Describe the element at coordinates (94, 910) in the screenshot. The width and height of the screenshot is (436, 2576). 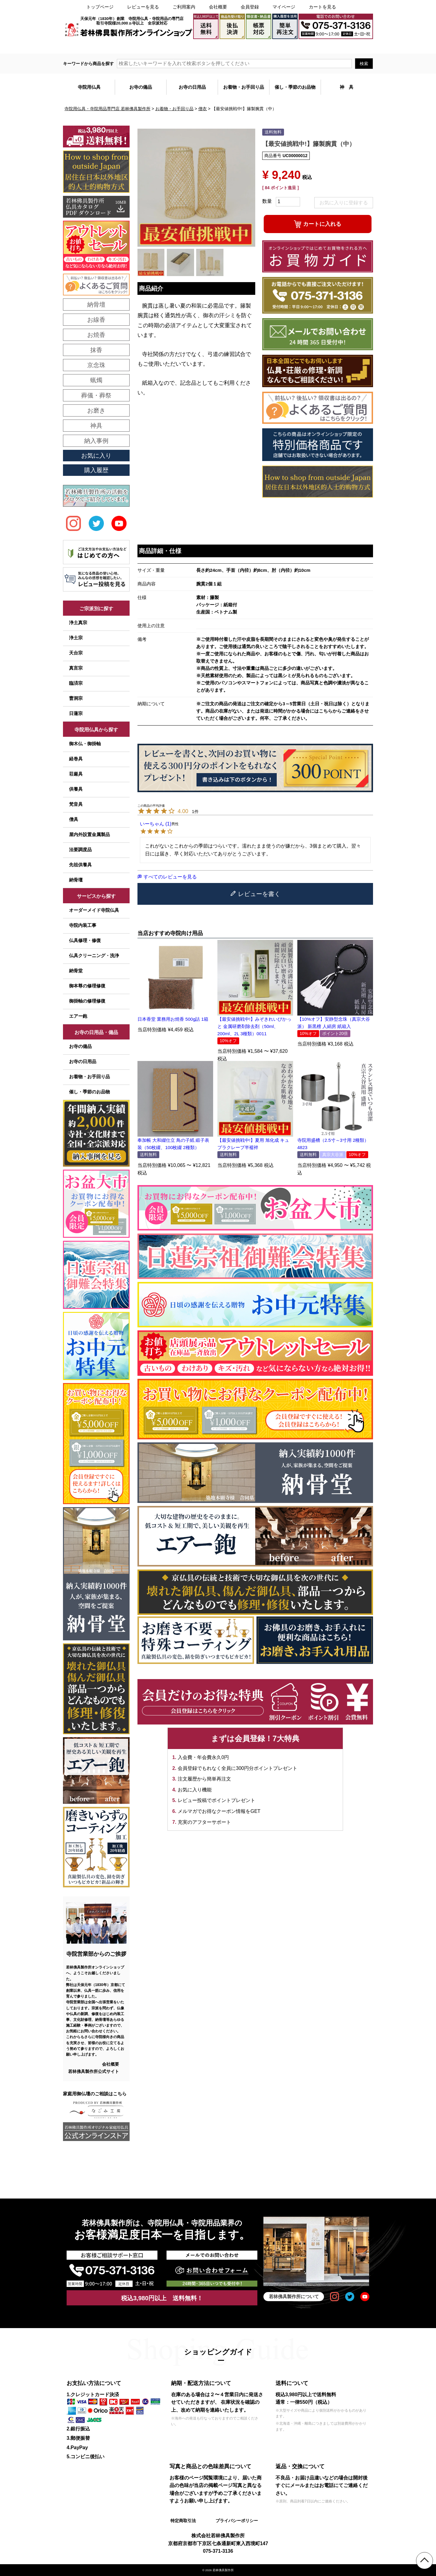
I see `オーダーメイド寺院仏具` at that location.